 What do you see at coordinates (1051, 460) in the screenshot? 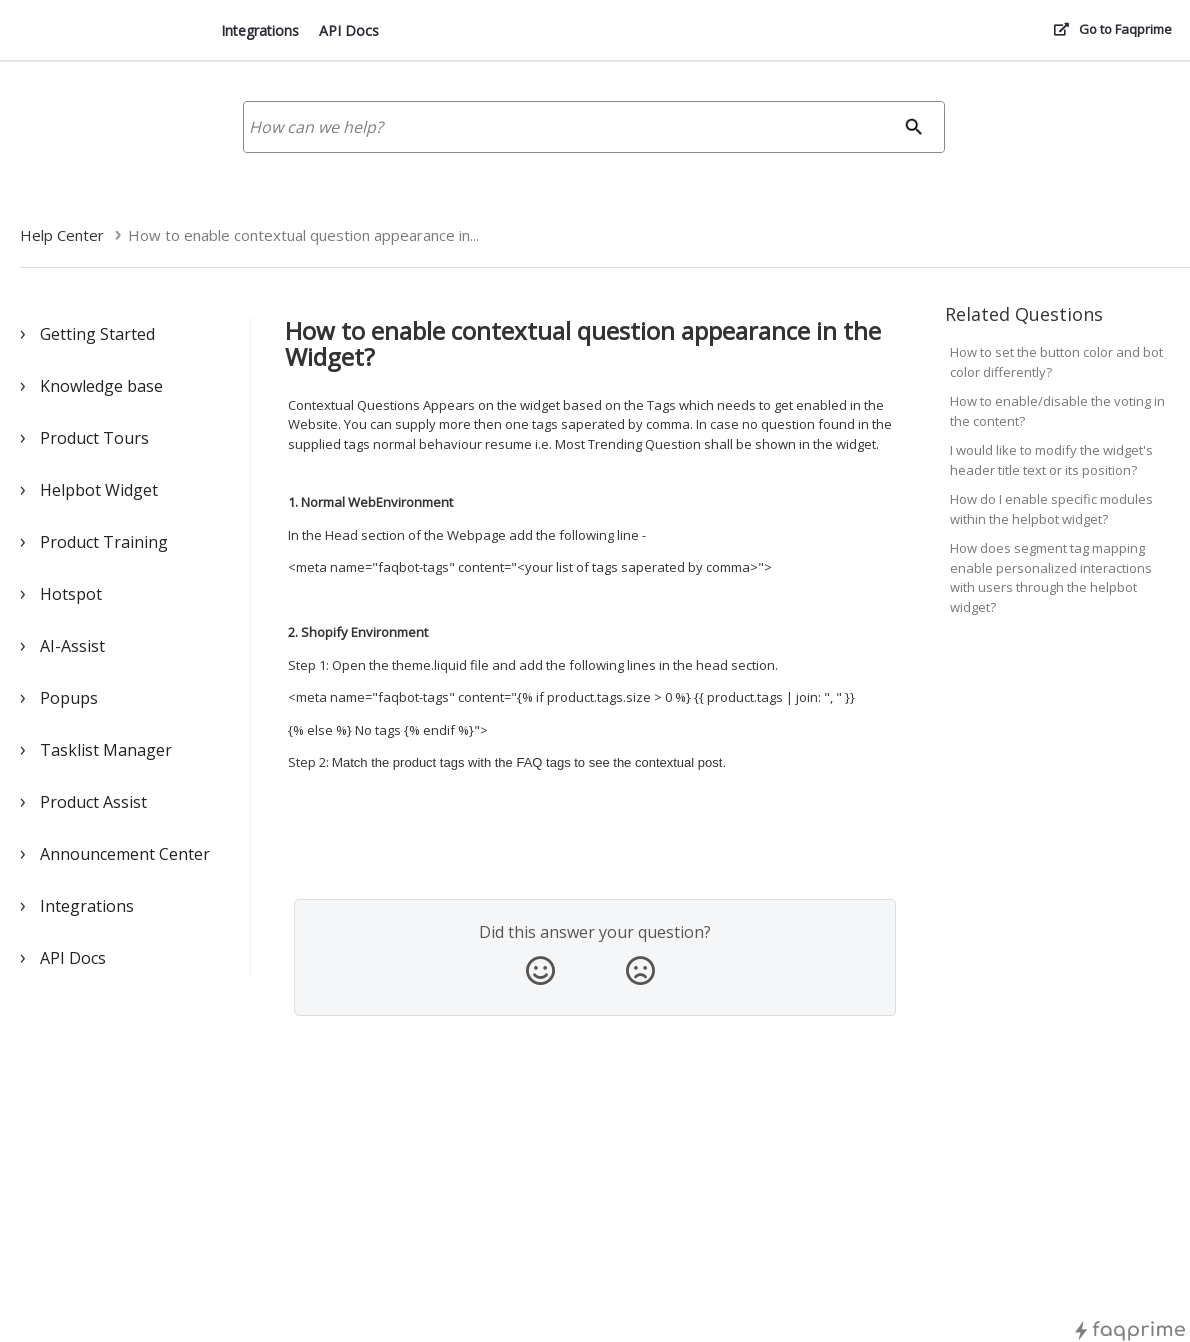
I see `I would like to modify the widget's header title text or its position?` at bounding box center [1051, 460].